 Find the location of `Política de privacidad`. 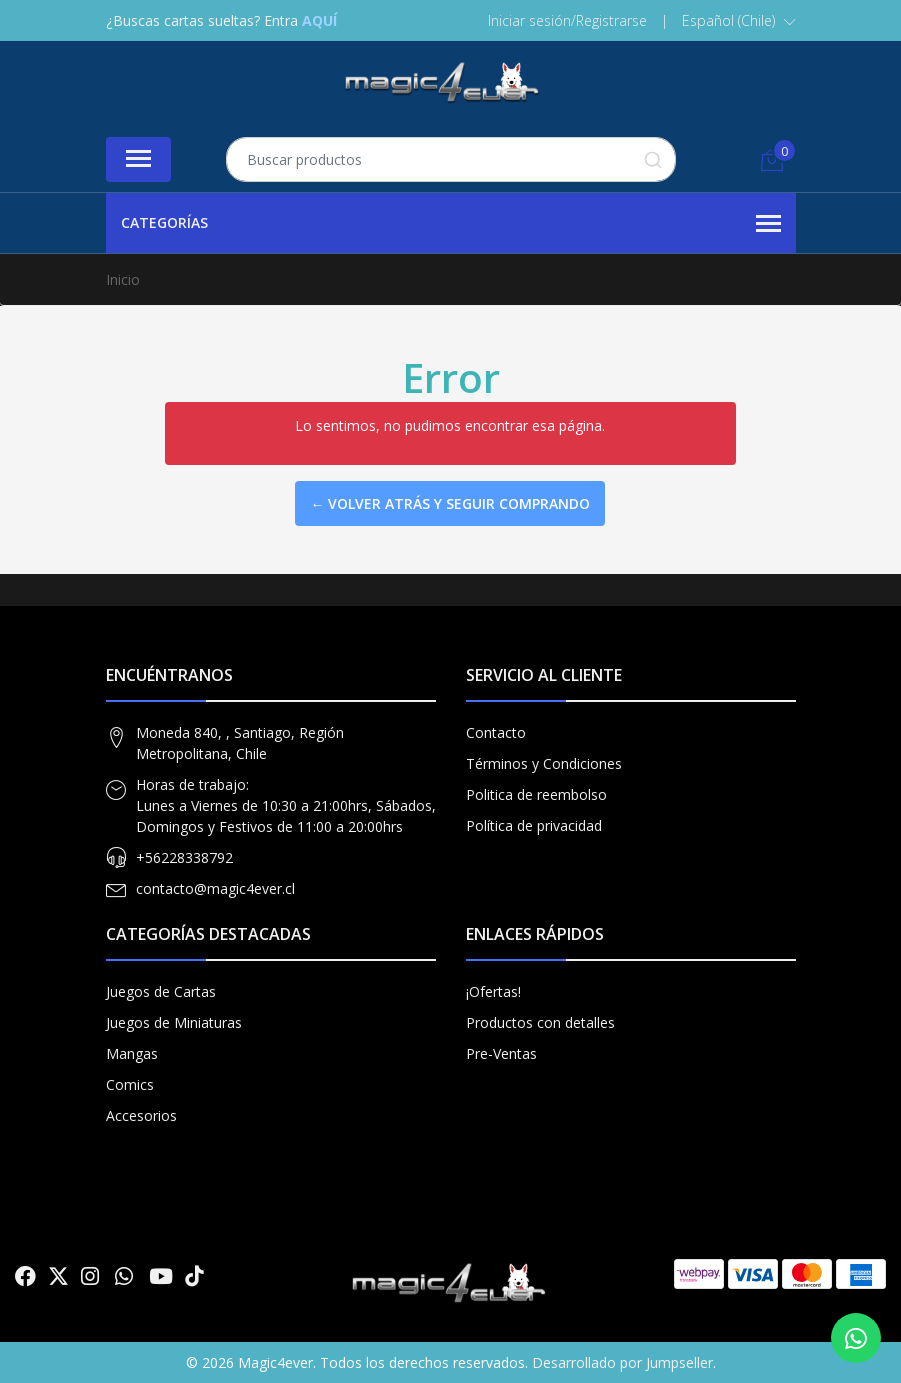

Política de privacidad is located at coordinates (534, 825).